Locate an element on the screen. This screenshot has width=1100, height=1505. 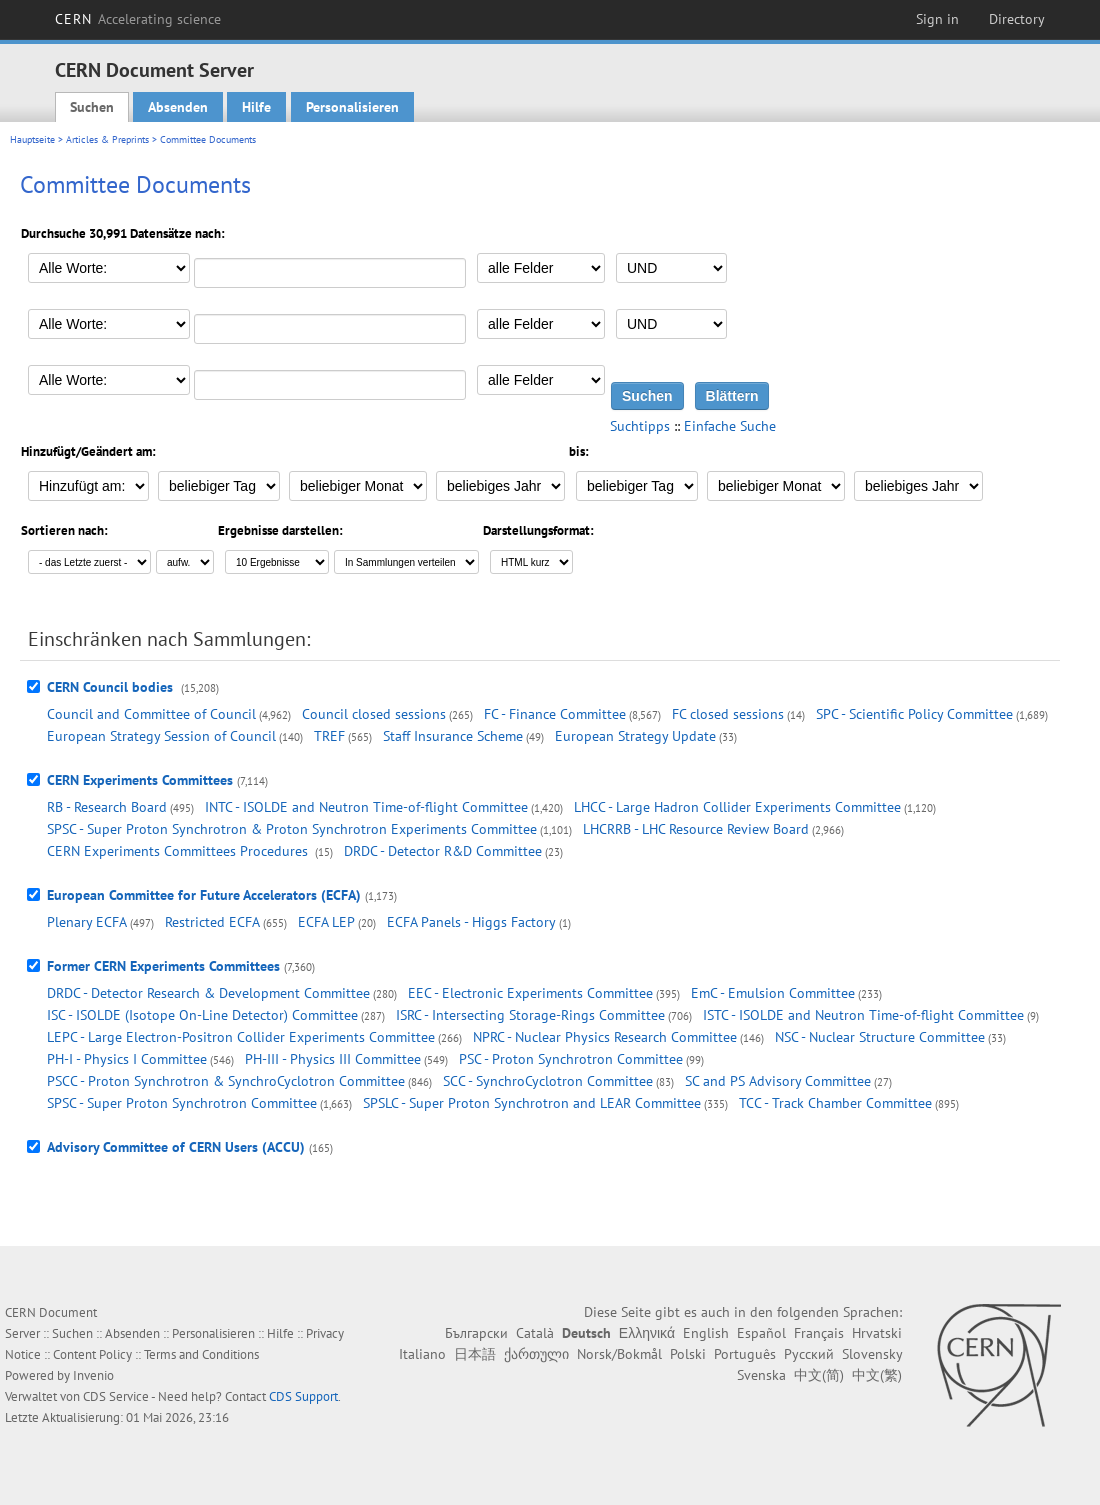
Русский is located at coordinates (809, 1354).